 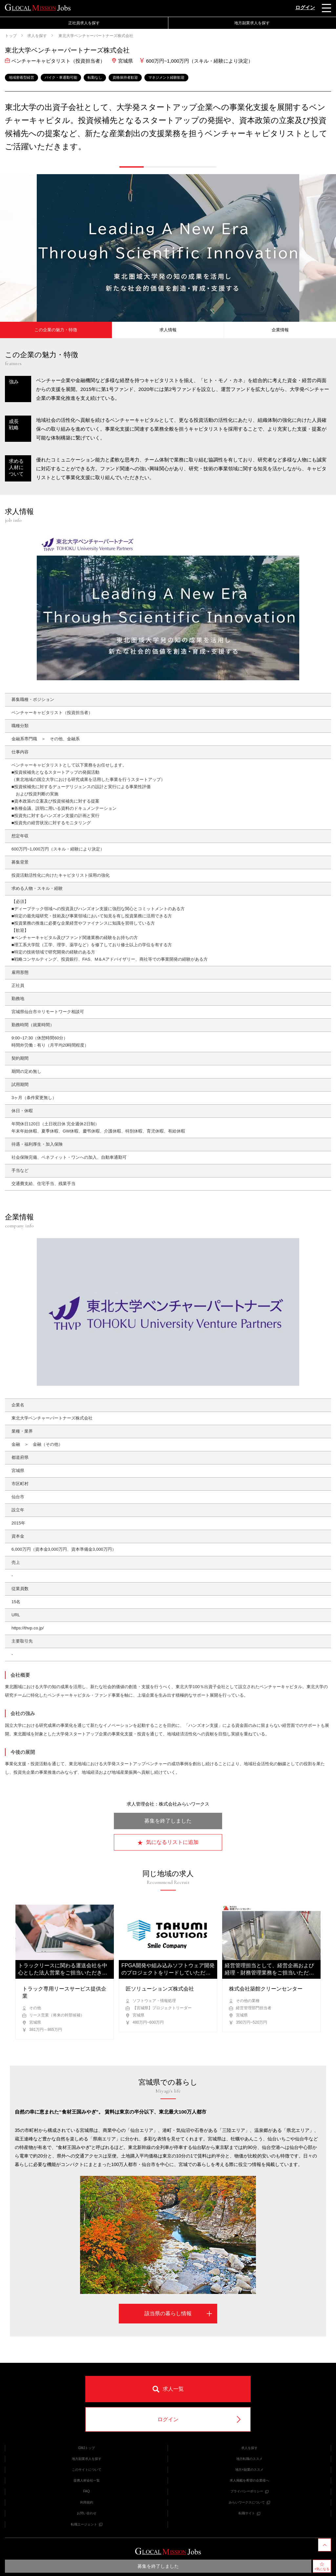 What do you see at coordinates (131, 167) in the screenshot?
I see `[button]` at bounding box center [131, 167].